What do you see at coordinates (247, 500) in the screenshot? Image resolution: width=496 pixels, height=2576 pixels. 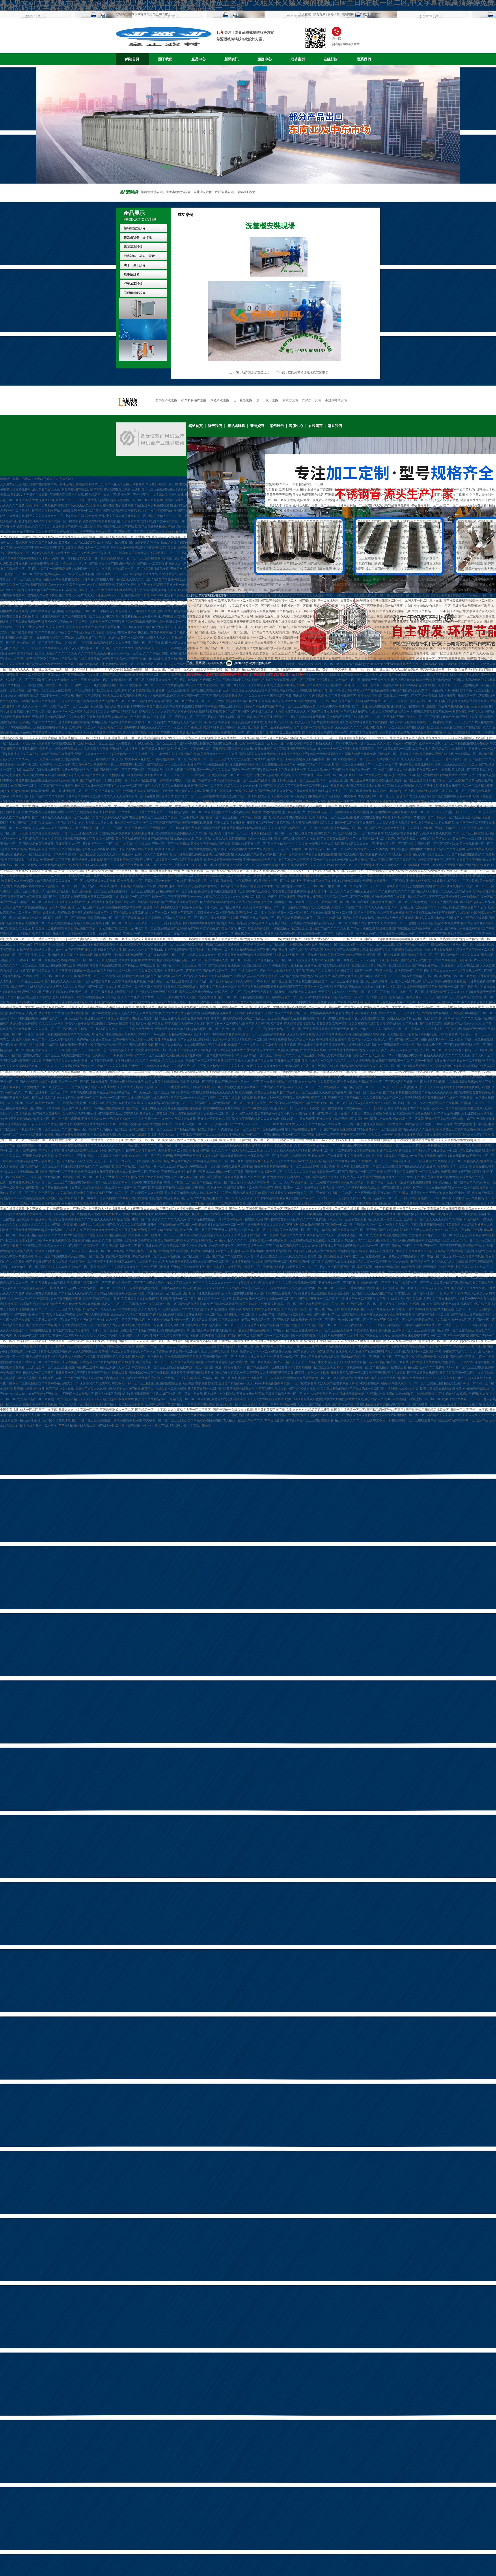 I see `99热国产在线手机精品99` at bounding box center [247, 500].